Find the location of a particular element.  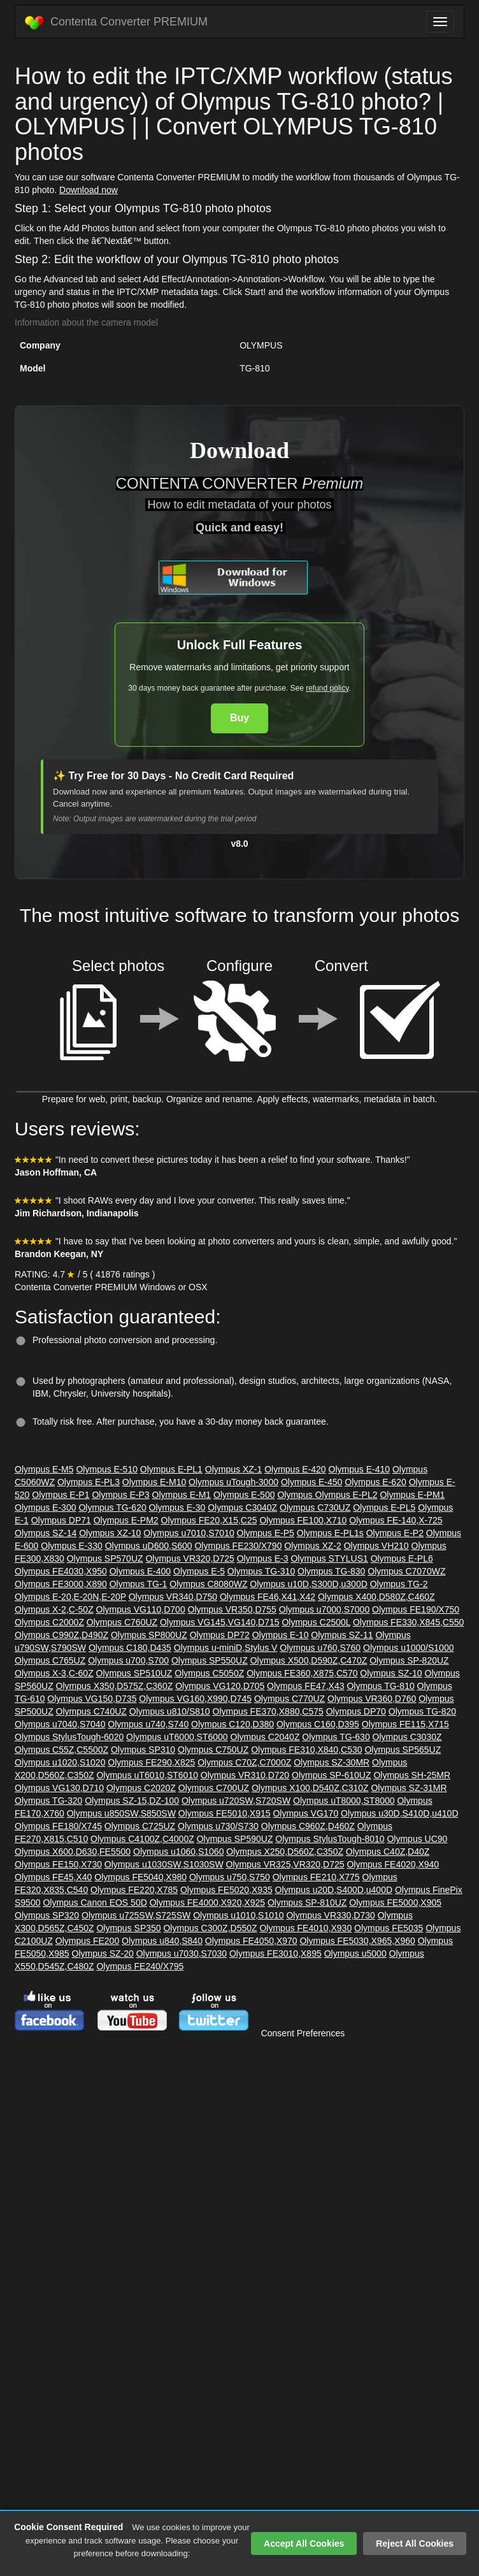

Olympus FE-140,X-725 is located at coordinates (395, 1520).